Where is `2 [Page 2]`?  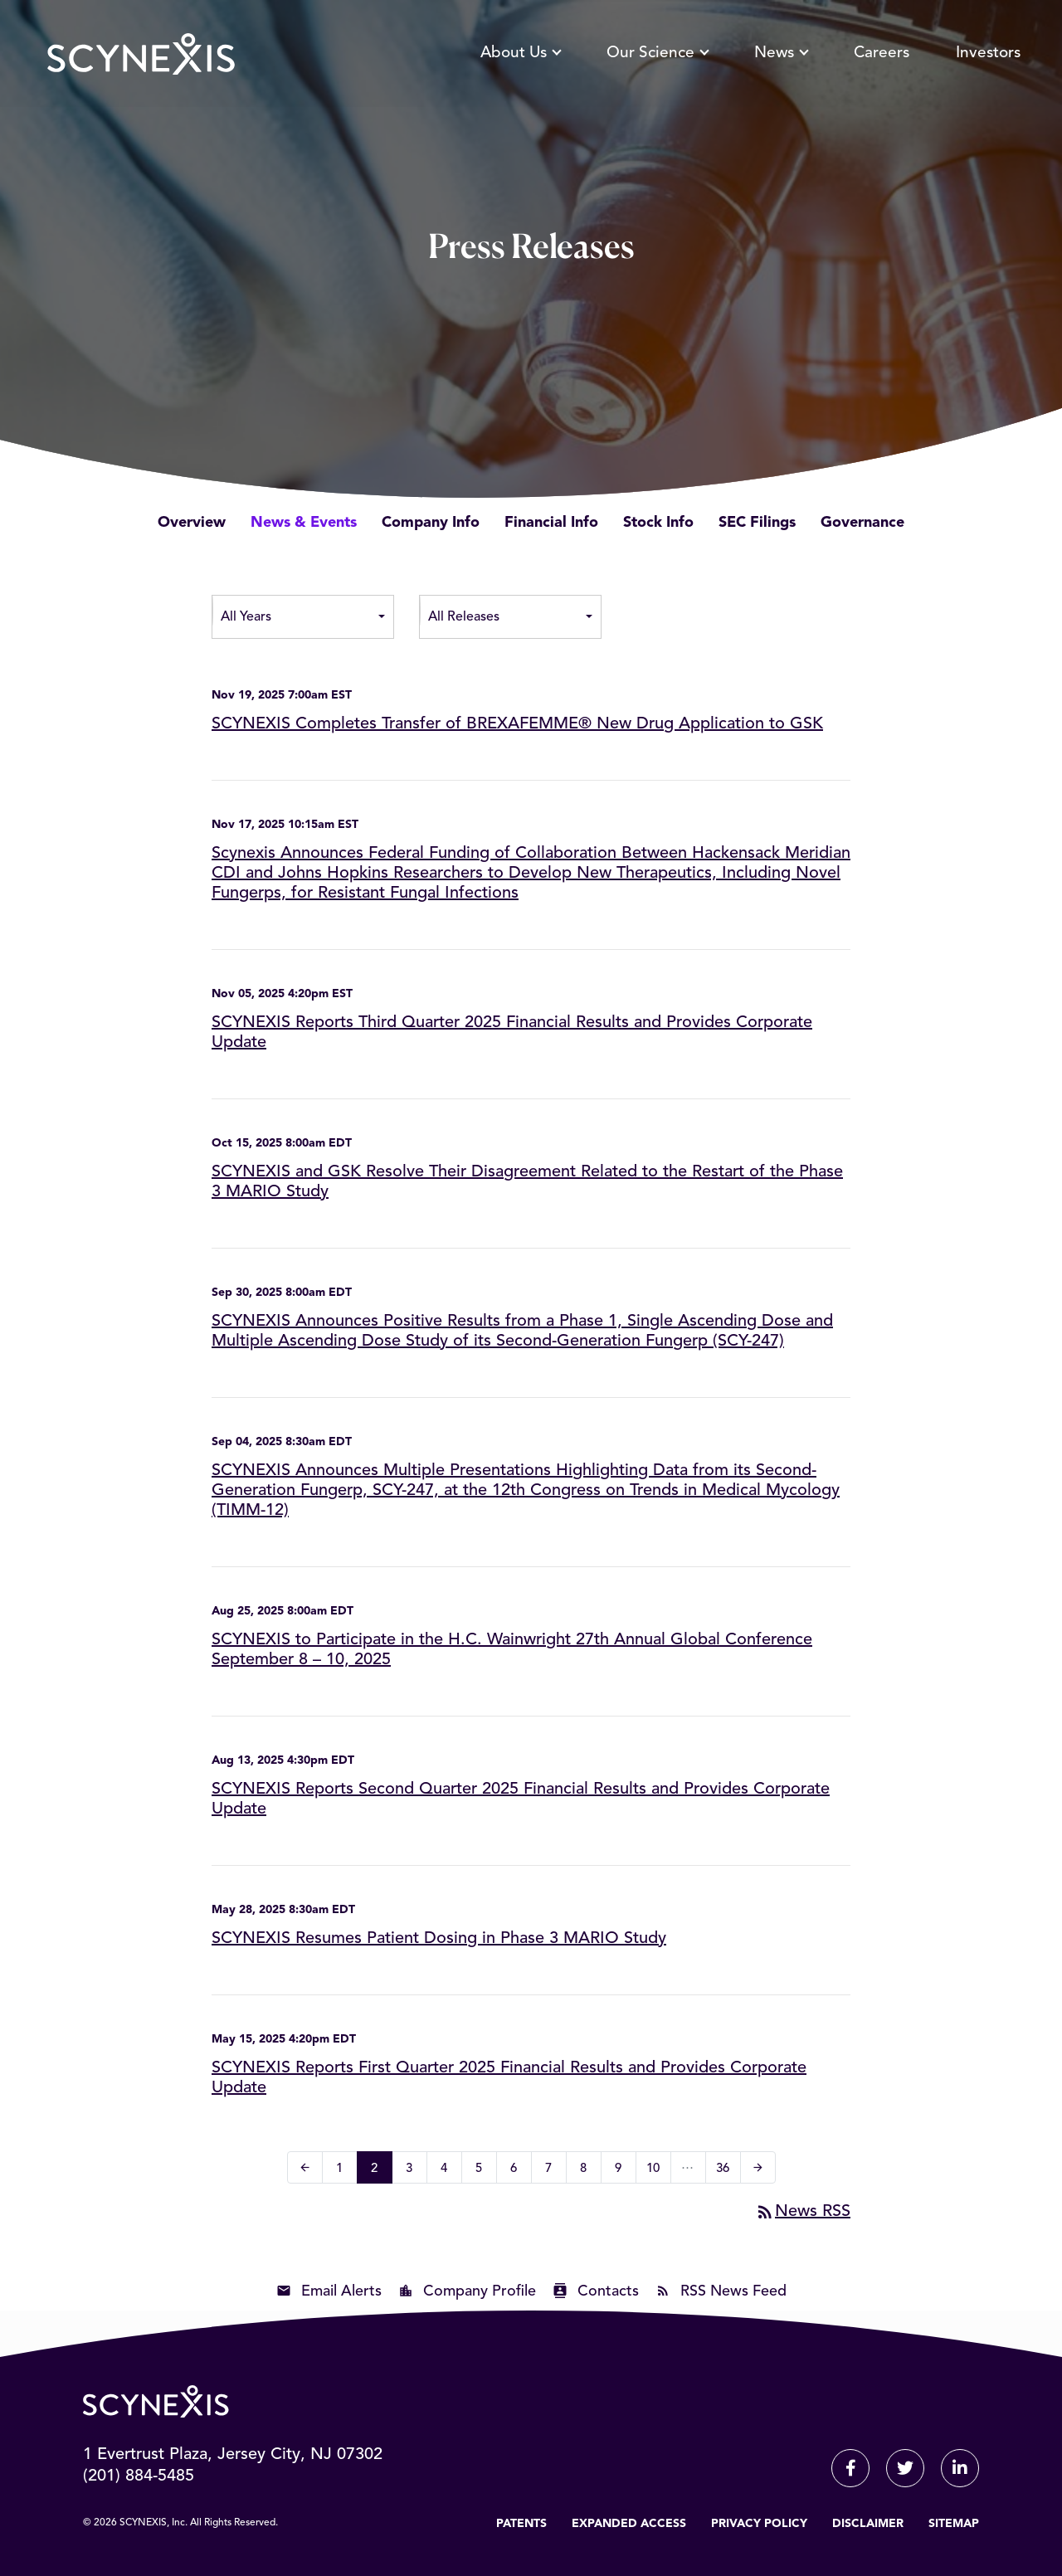
2 [Page 2] is located at coordinates (379, 2171).